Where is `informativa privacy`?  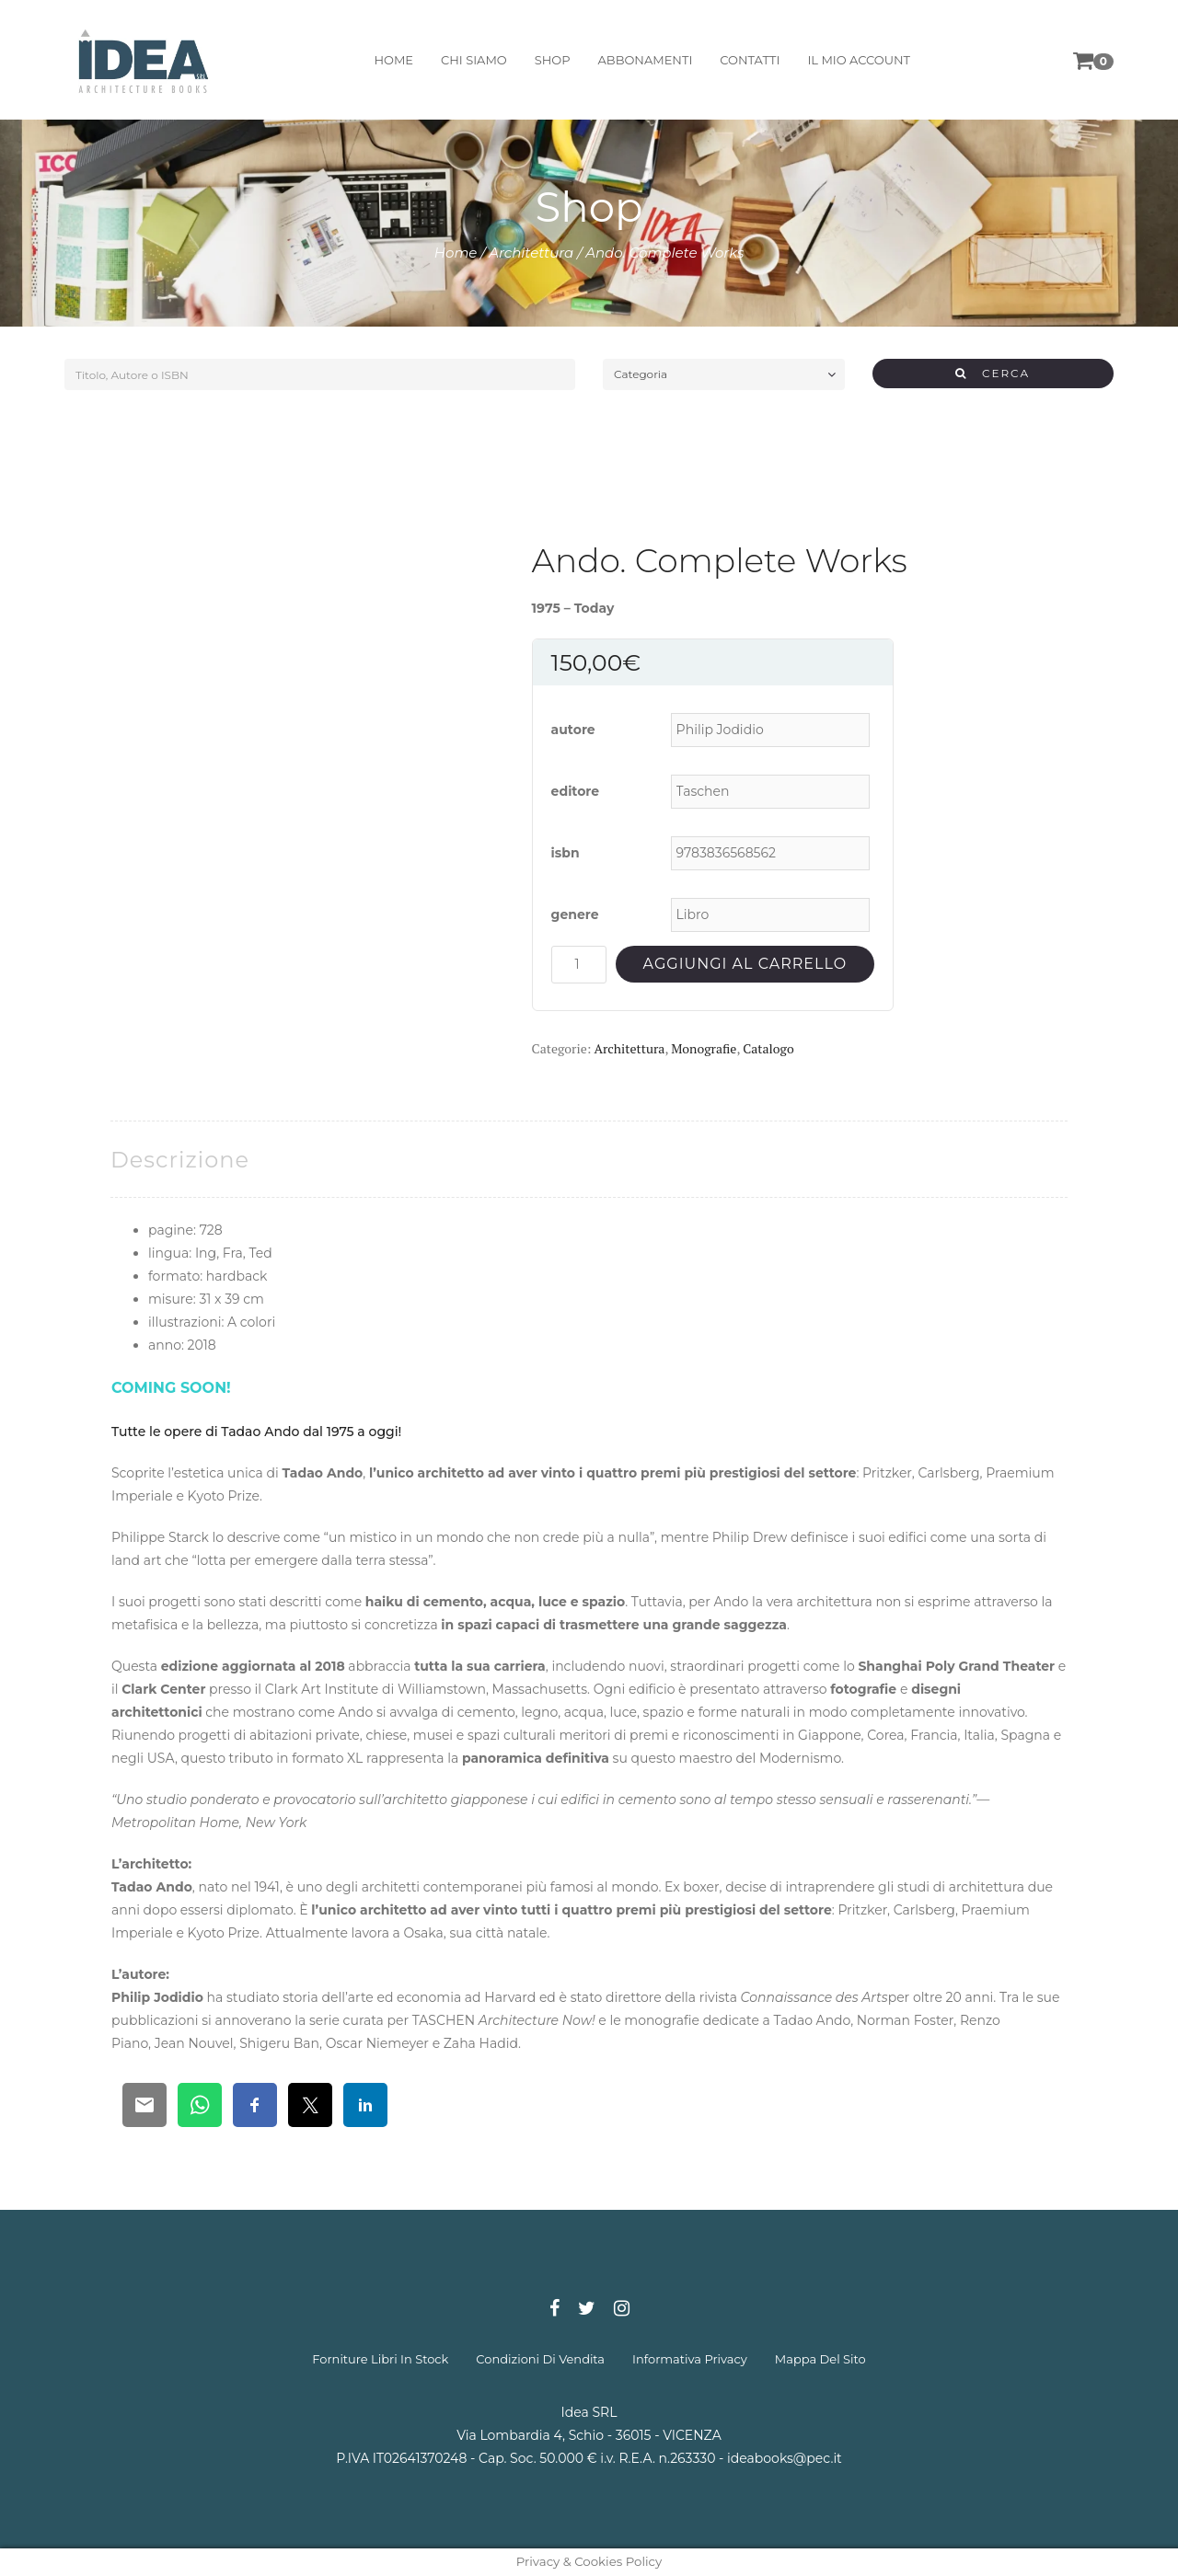
informativa privacy is located at coordinates (689, 2359).